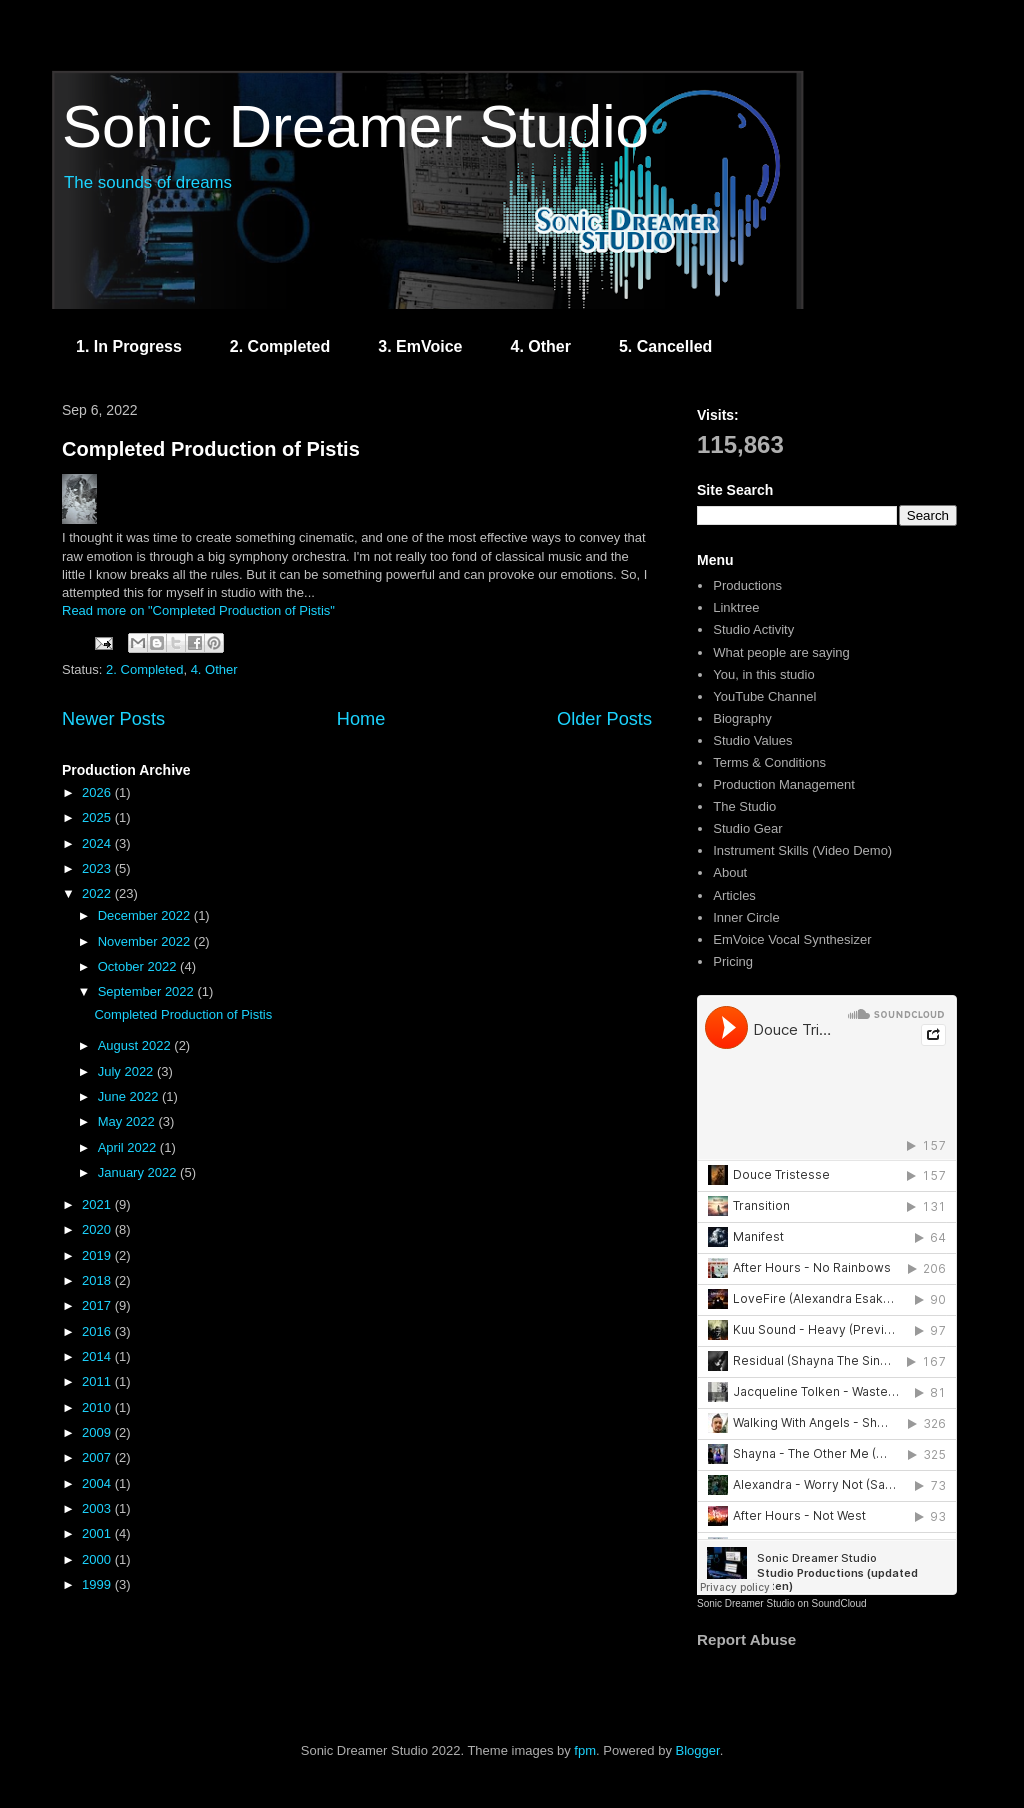 The width and height of the screenshot is (1024, 1808). I want to click on YouTube Channel, so click(764, 696).